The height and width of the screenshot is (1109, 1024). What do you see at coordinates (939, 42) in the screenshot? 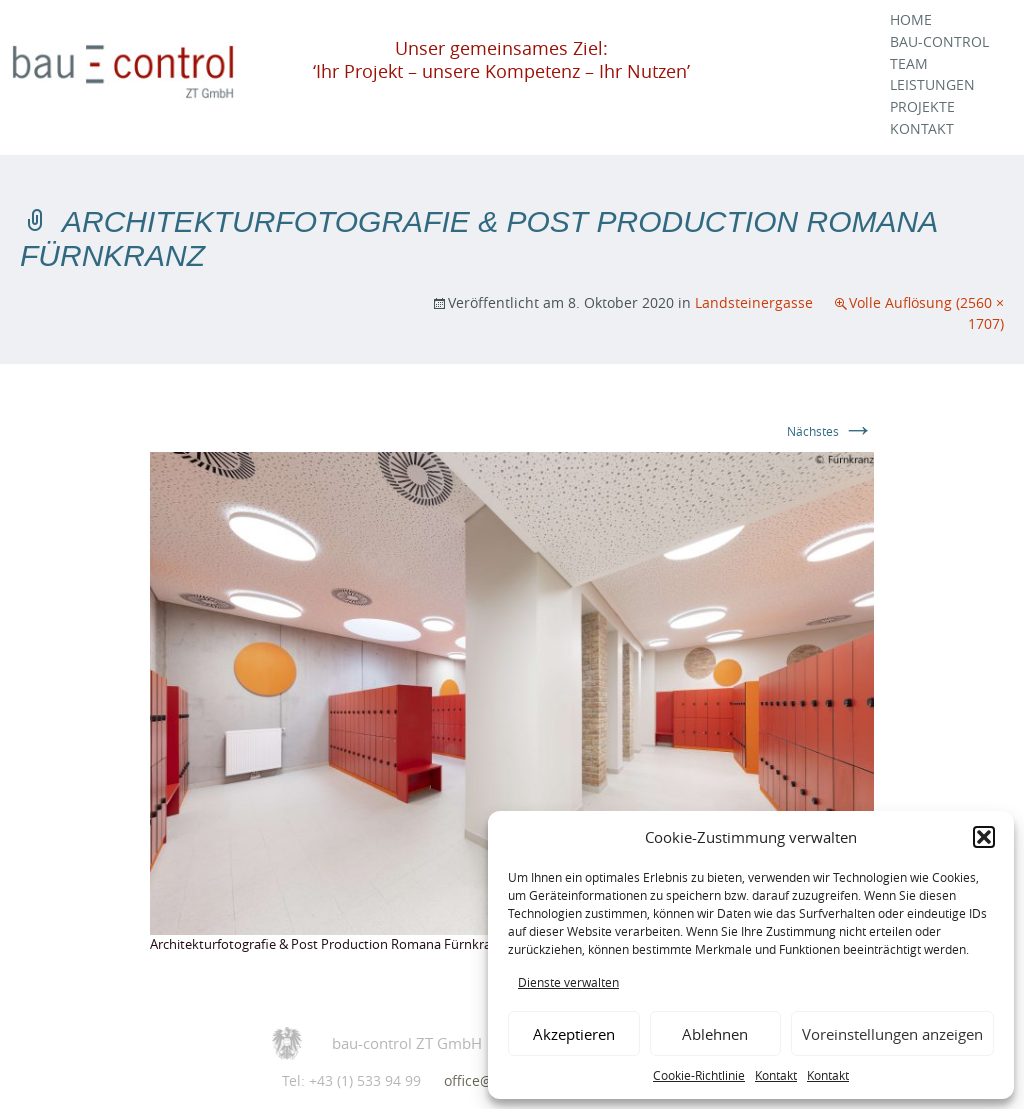
I see `Bau-Control` at bounding box center [939, 42].